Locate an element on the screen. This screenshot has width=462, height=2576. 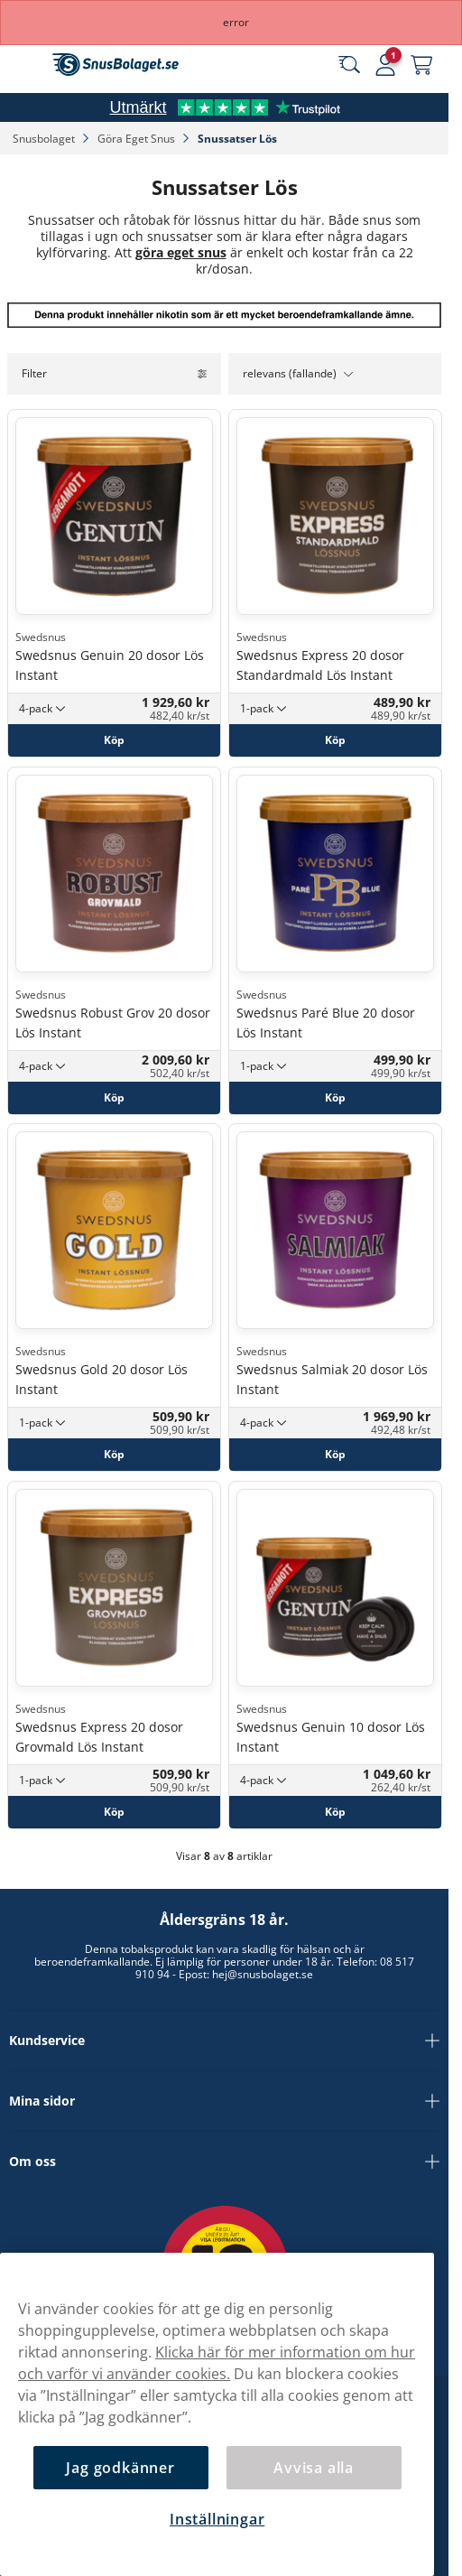
göra eget snus is located at coordinates (180, 252).